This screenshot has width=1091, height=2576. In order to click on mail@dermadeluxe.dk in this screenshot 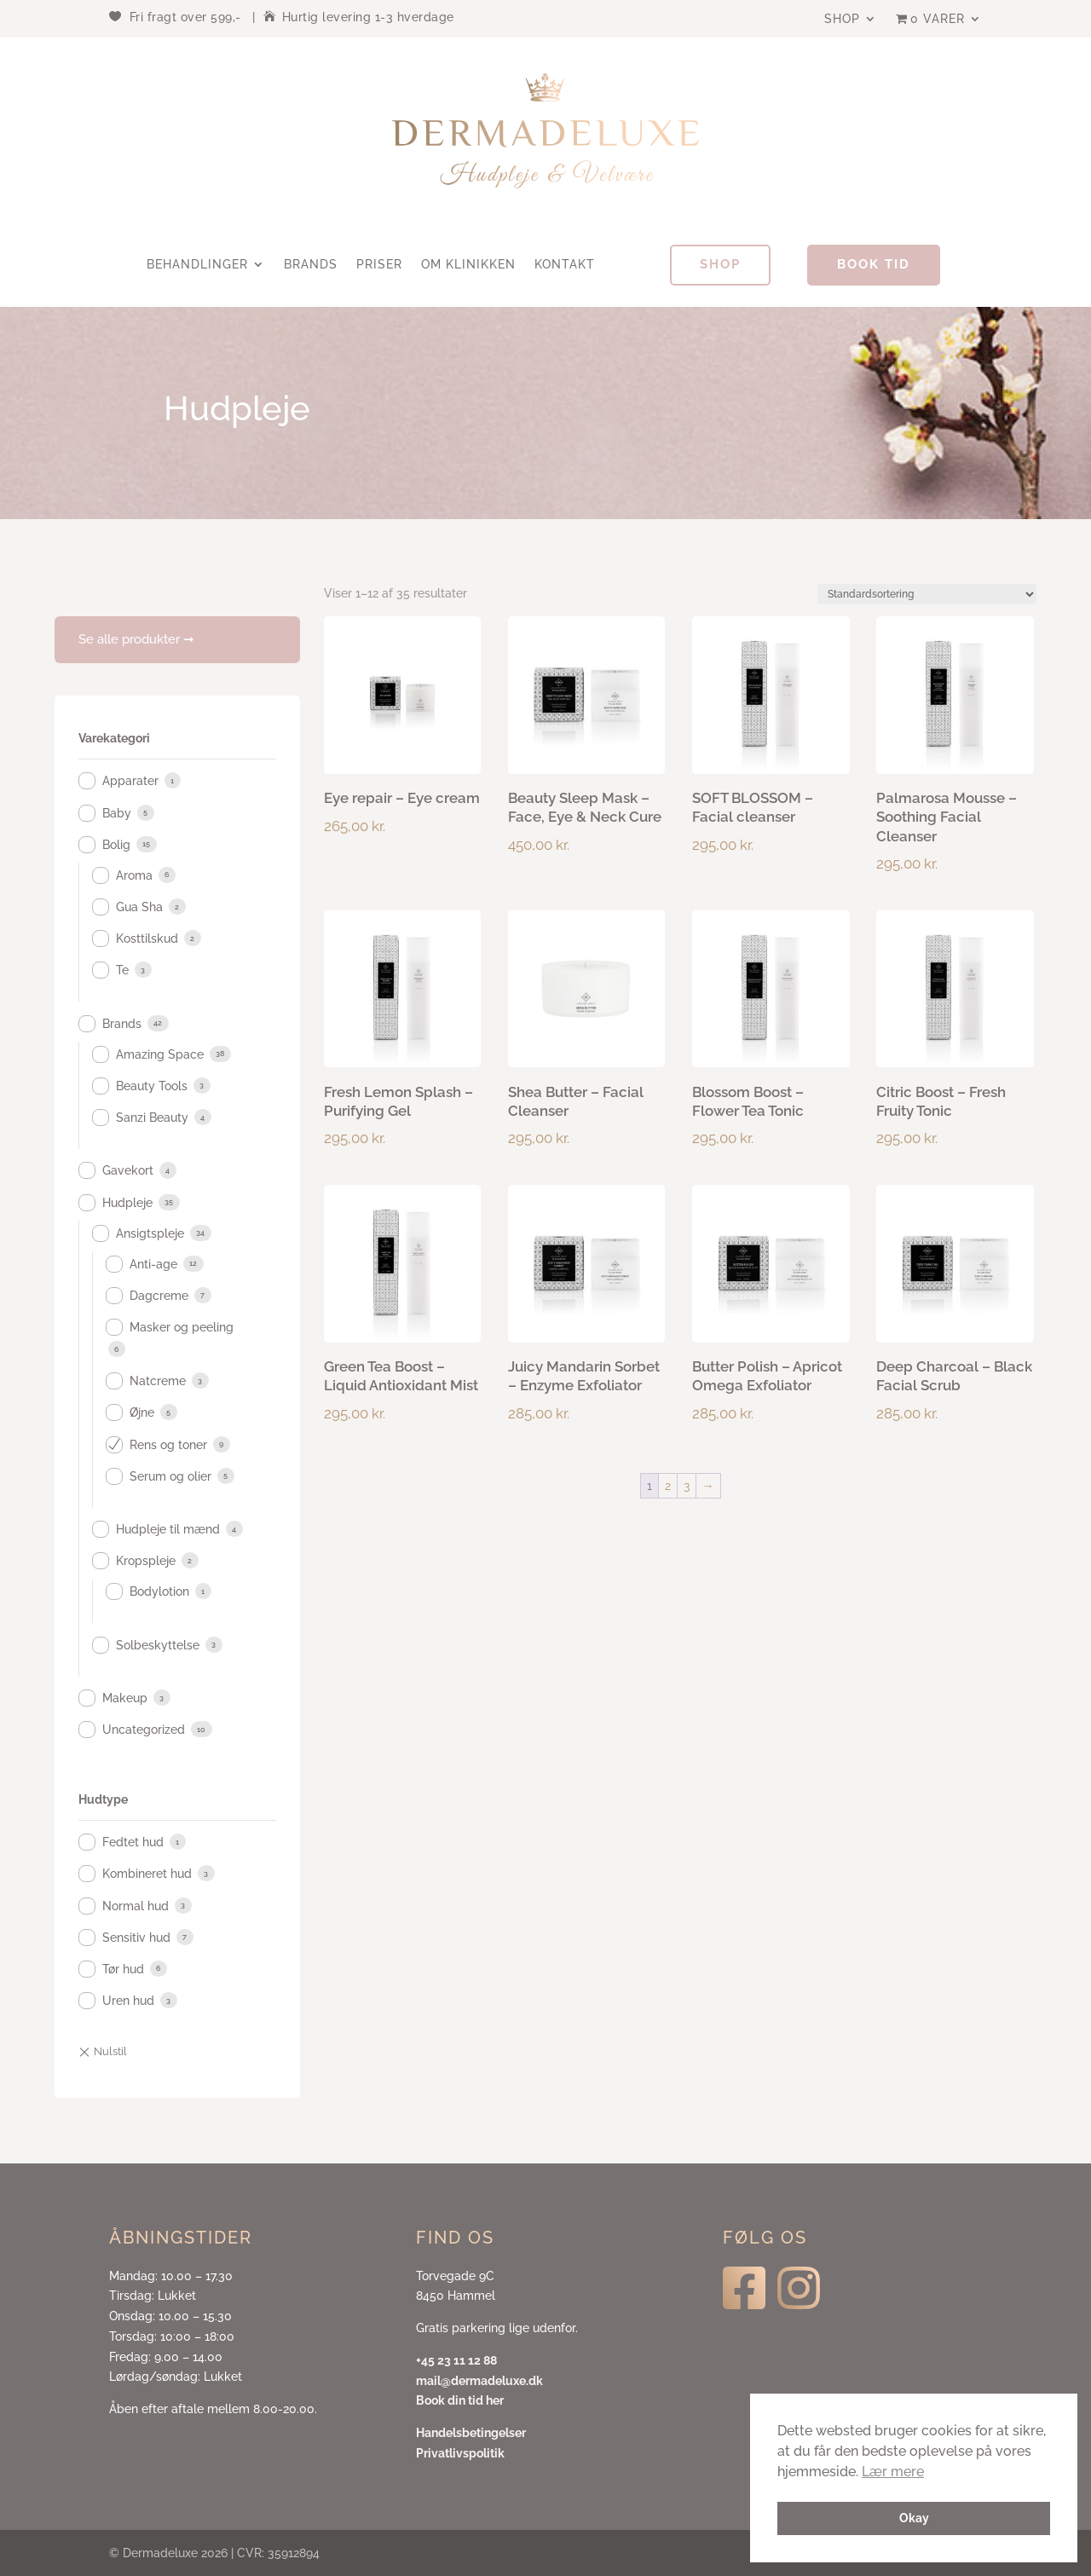, I will do `click(479, 2381)`.